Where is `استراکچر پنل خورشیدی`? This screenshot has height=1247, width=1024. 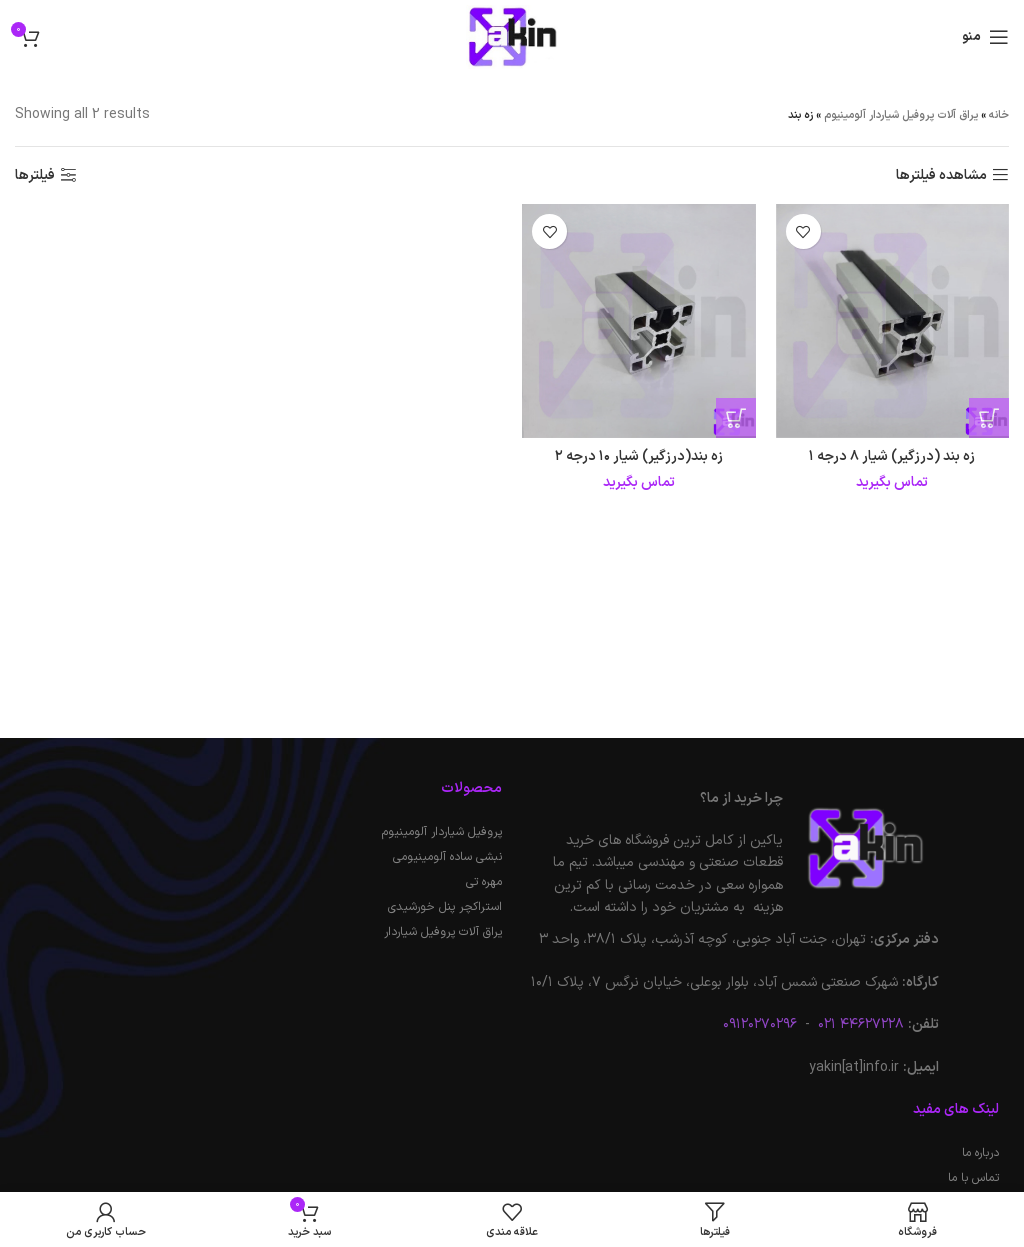
استراکچر پنل خورشیدی is located at coordinates (445, 907).